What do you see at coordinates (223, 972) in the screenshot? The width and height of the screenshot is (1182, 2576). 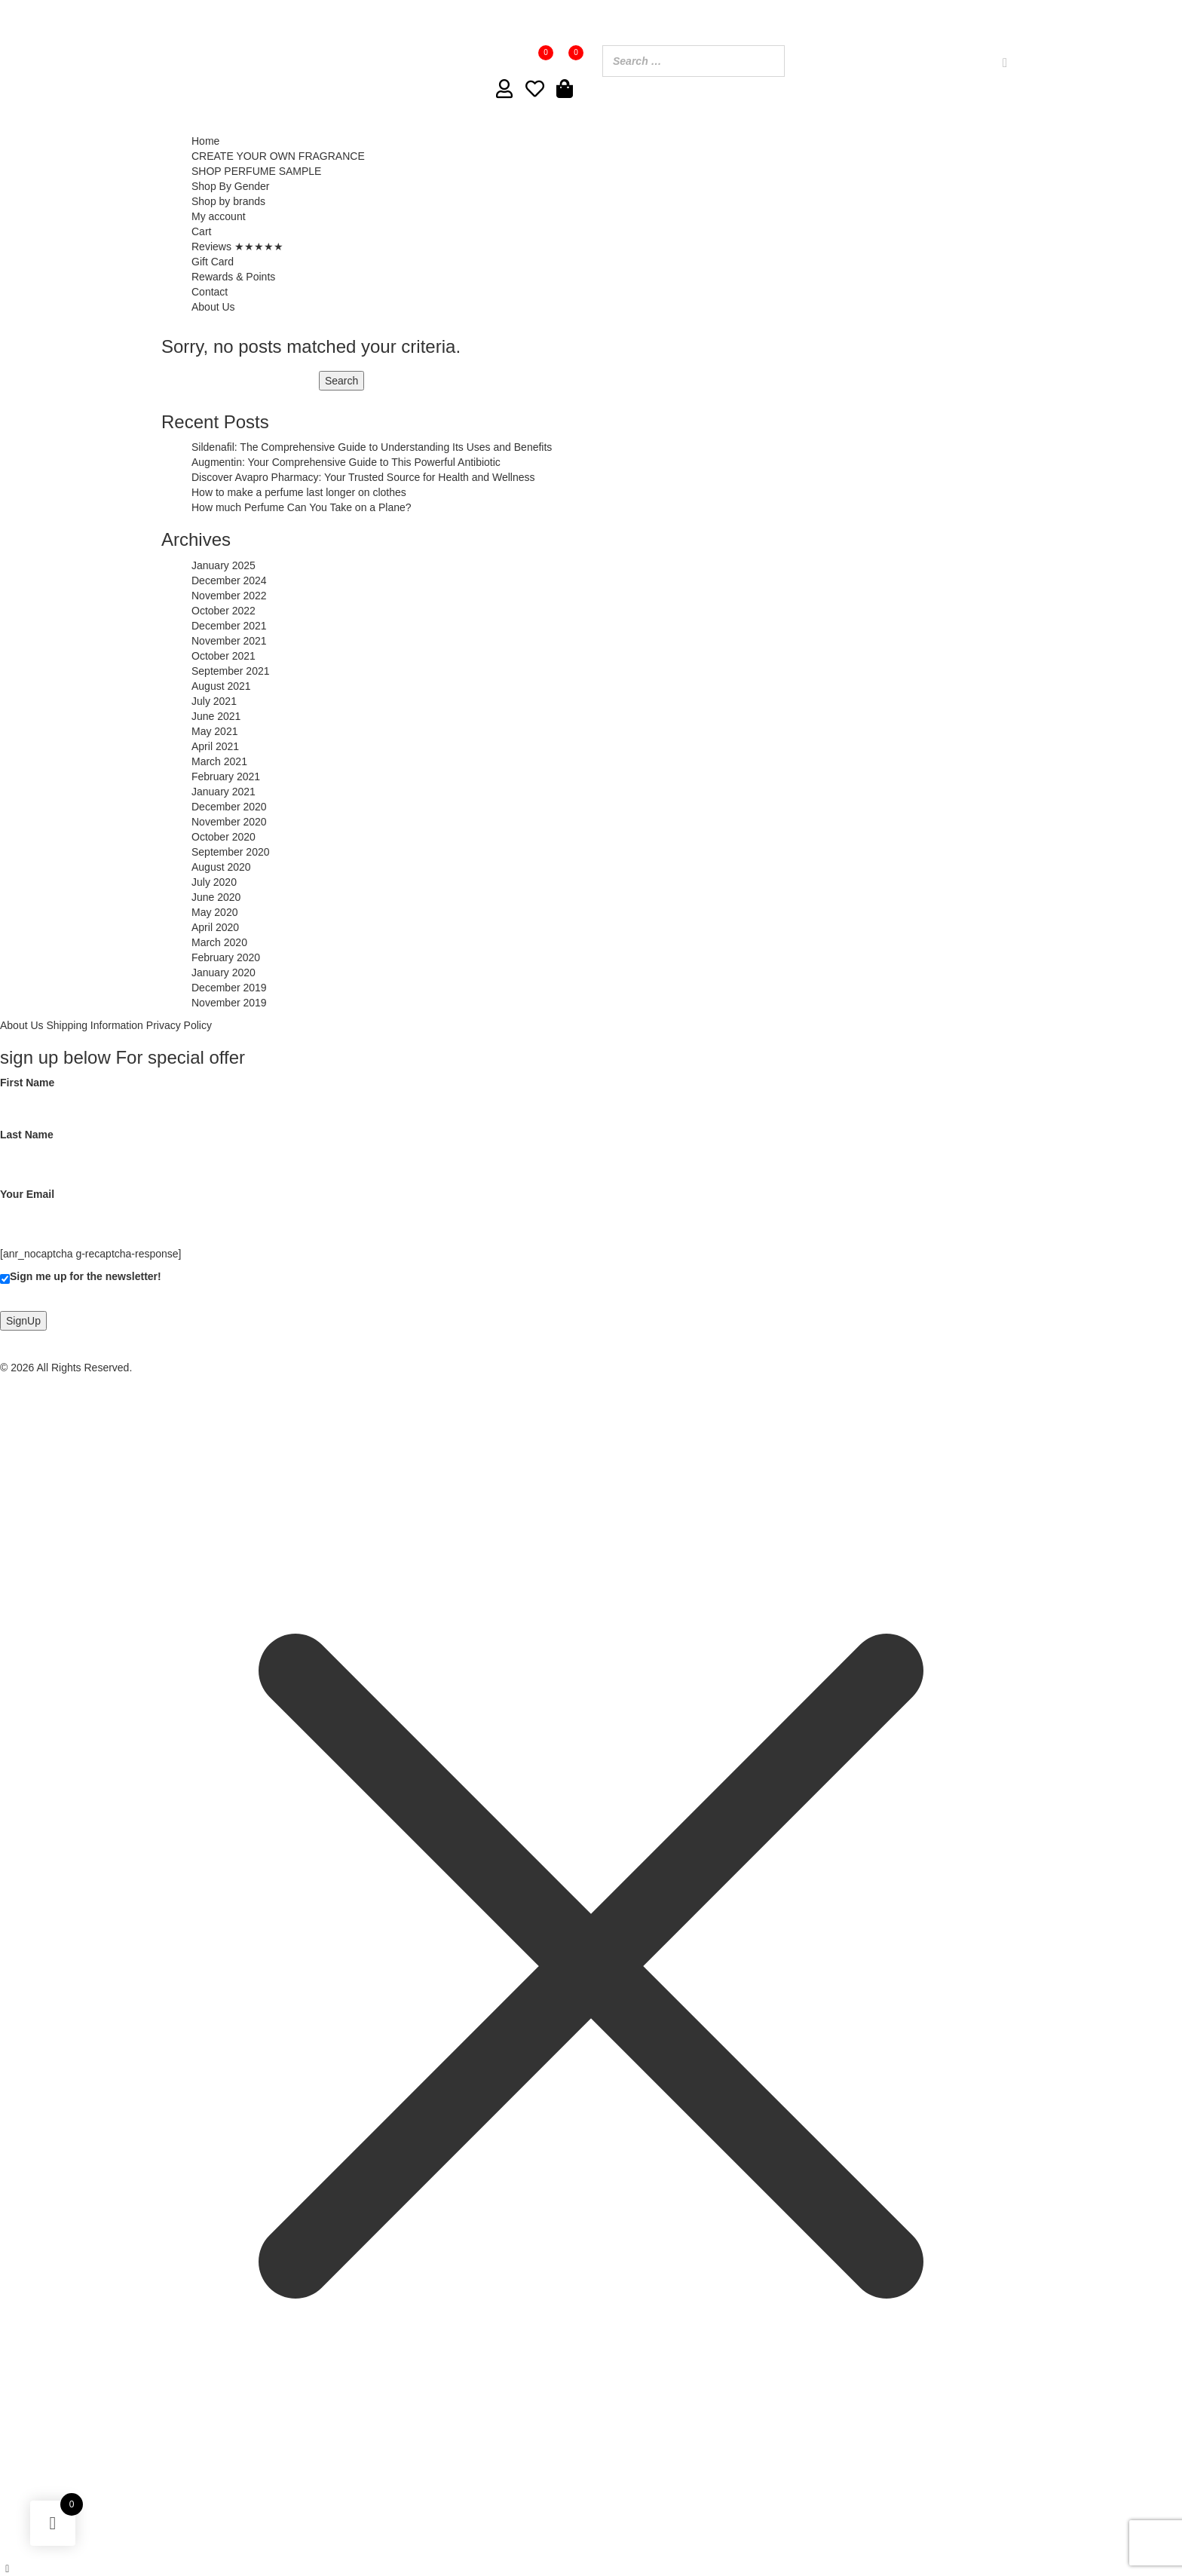 I see `January 2020` at bounding box center [223, 972].